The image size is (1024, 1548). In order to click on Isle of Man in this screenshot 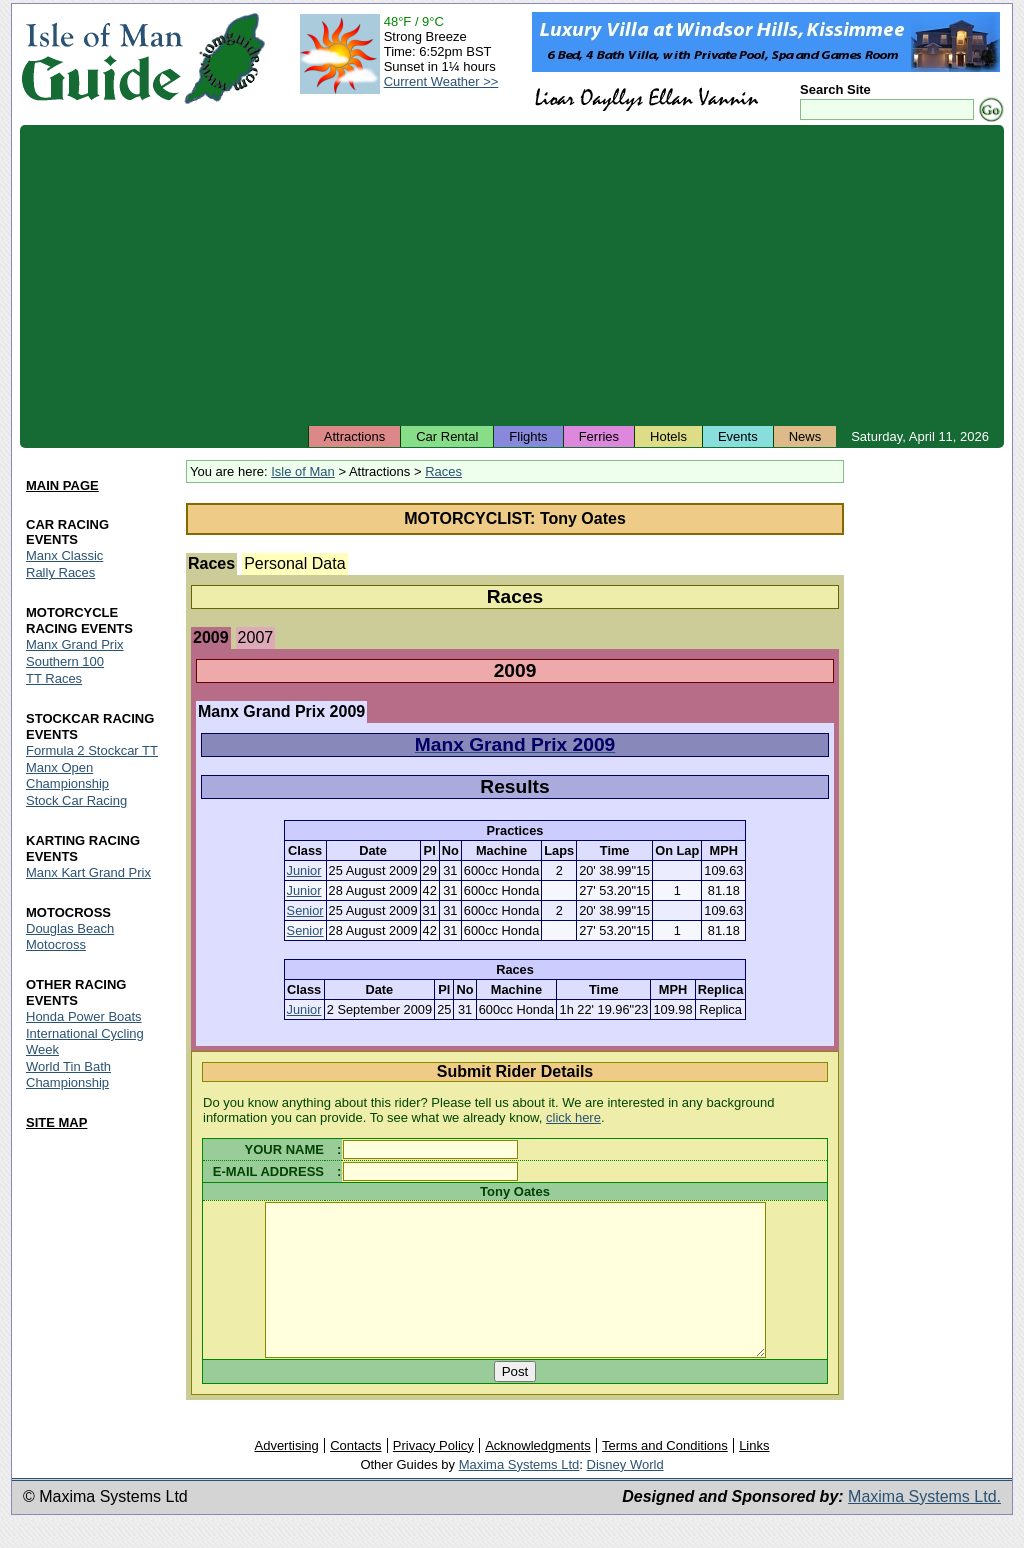, I will do `click(303, 471)`.